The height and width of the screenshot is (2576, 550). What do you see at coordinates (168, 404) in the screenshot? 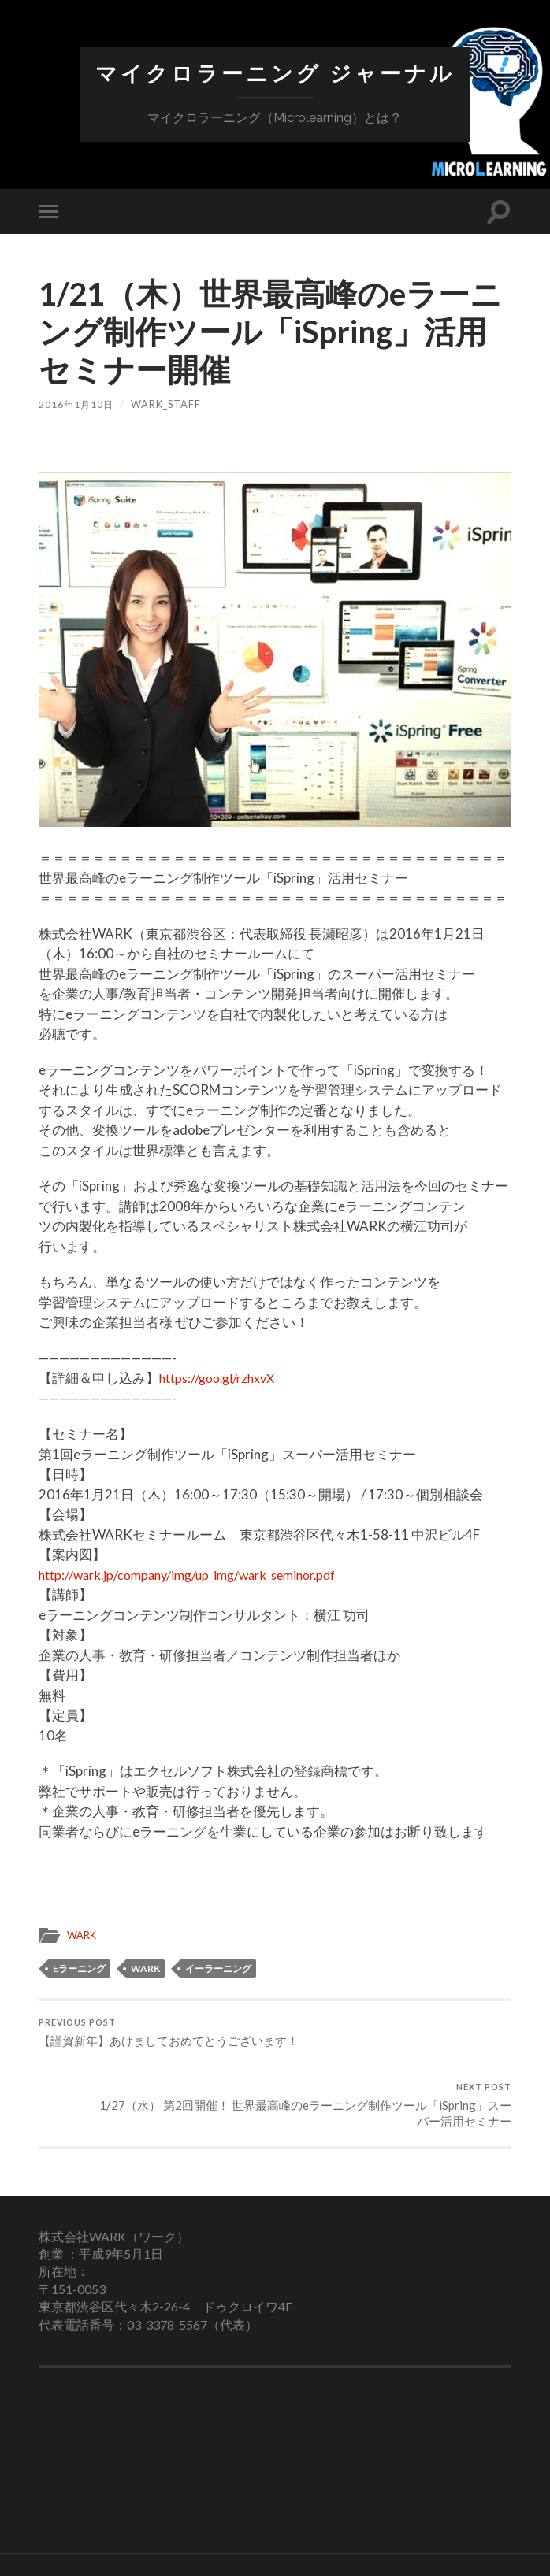
I see `wark_staff` at bounding box center [168, 404].